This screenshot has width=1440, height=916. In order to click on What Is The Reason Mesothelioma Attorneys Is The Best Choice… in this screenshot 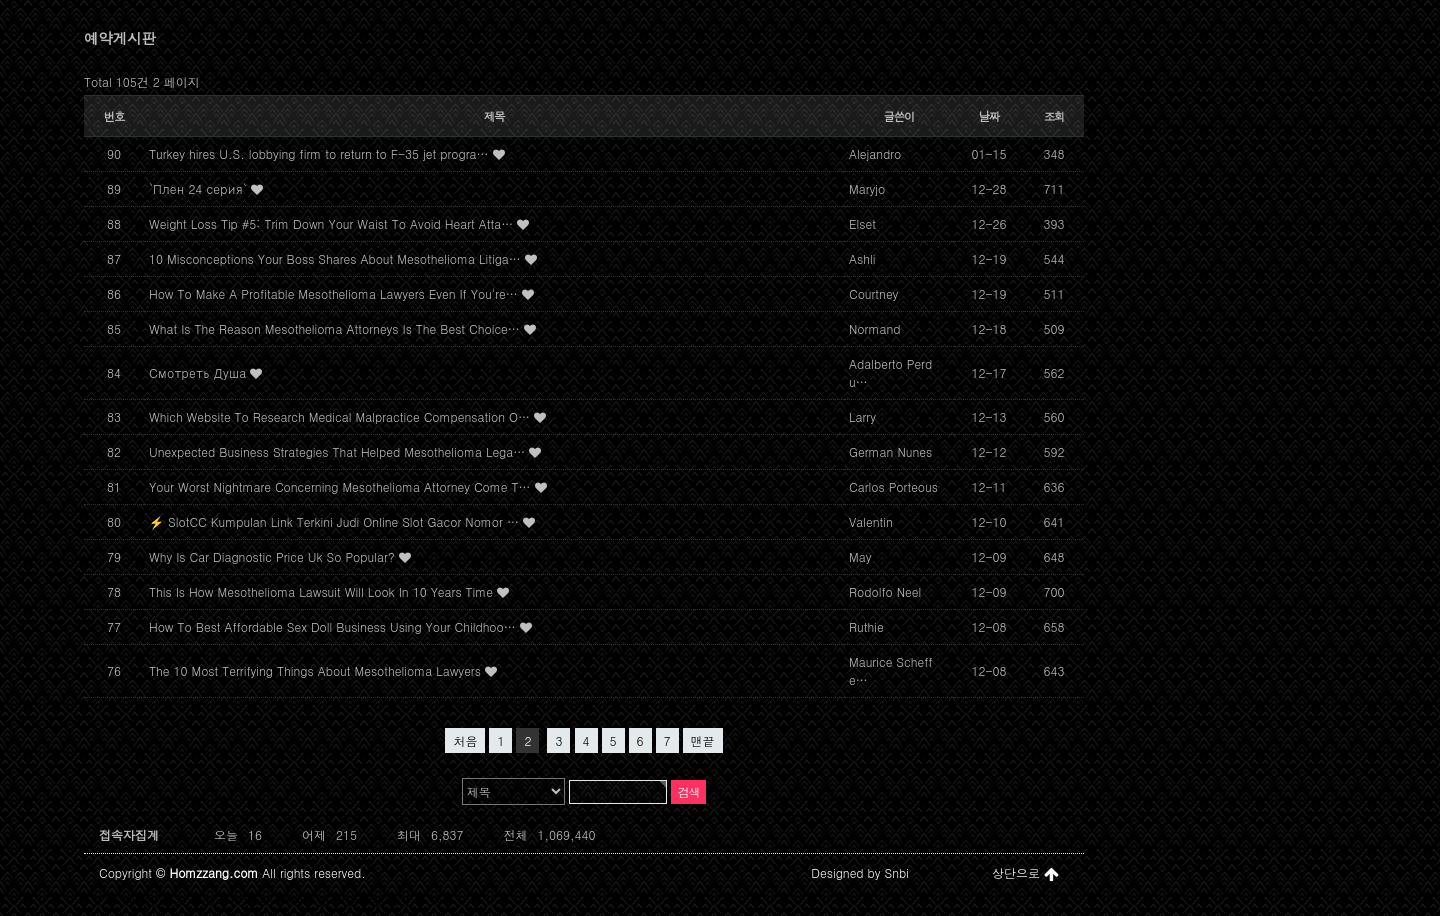, I will do `click(336, 328)`.